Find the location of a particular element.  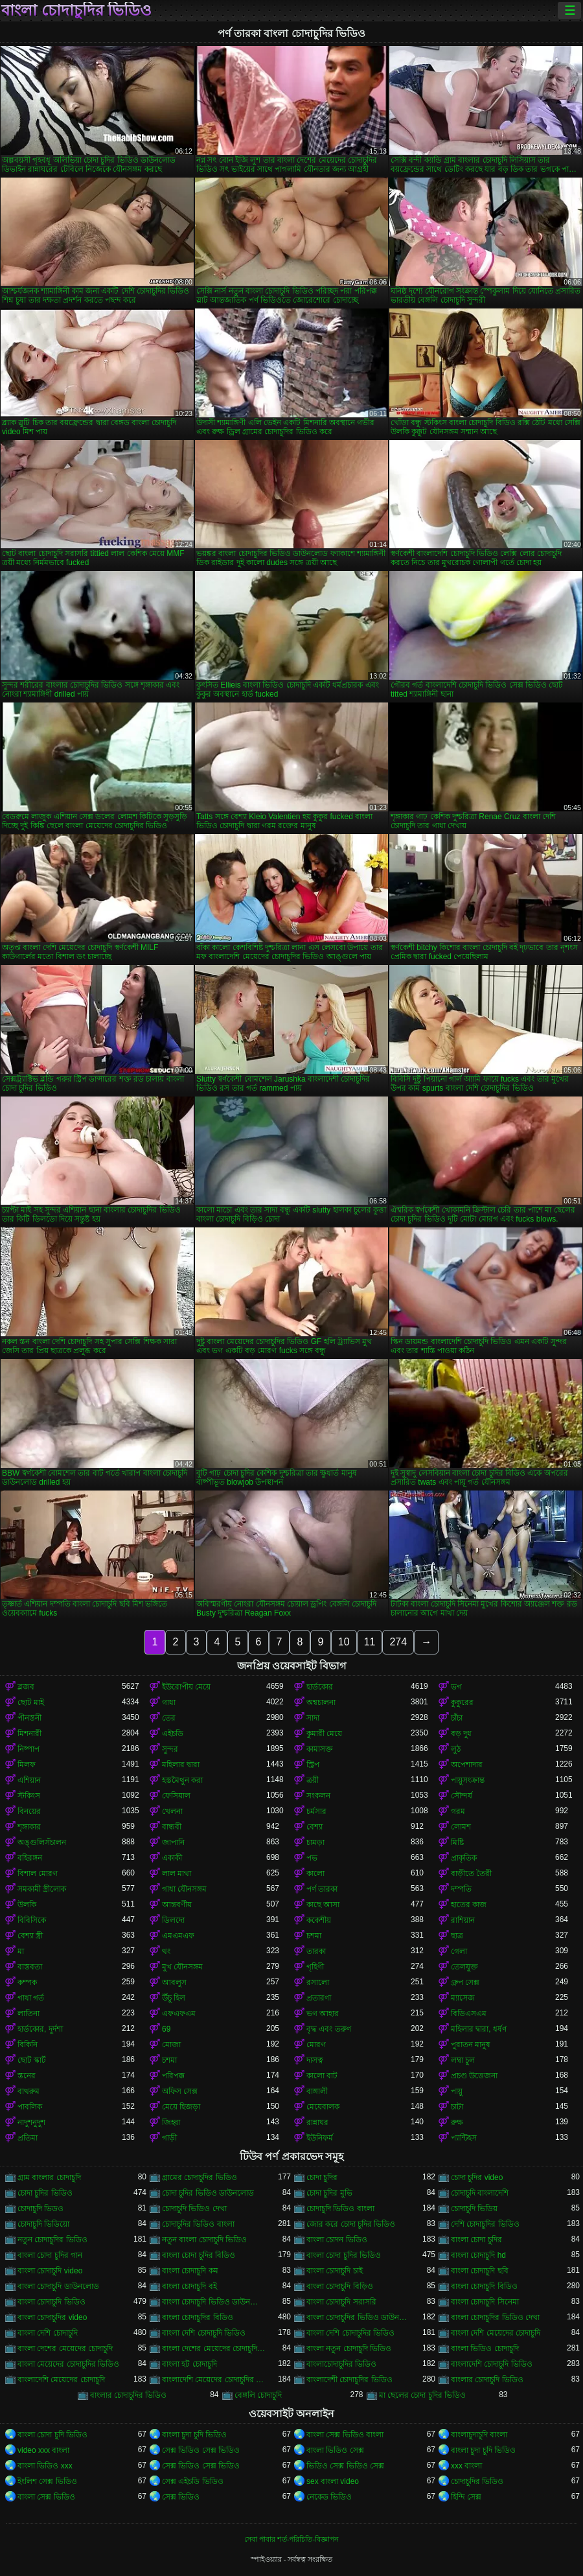

ডিলদো is located at coordinates (173, 1920).